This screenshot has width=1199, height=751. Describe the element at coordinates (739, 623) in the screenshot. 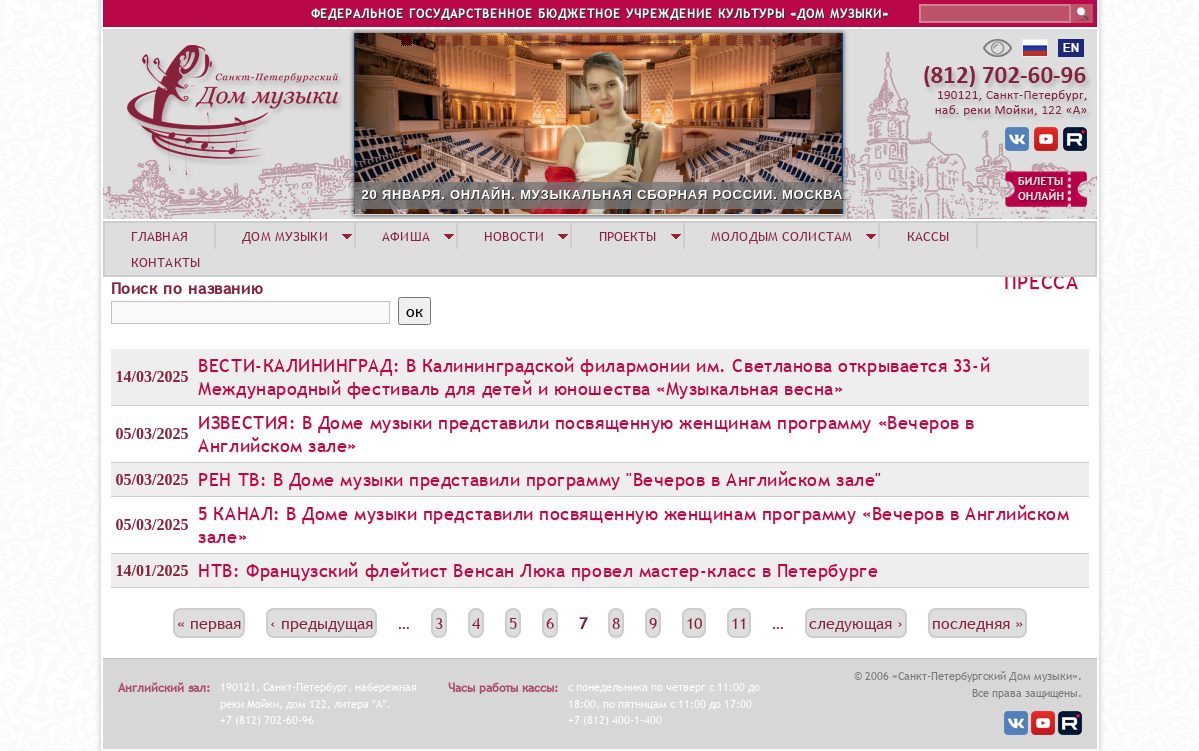

I see `11` at that location.